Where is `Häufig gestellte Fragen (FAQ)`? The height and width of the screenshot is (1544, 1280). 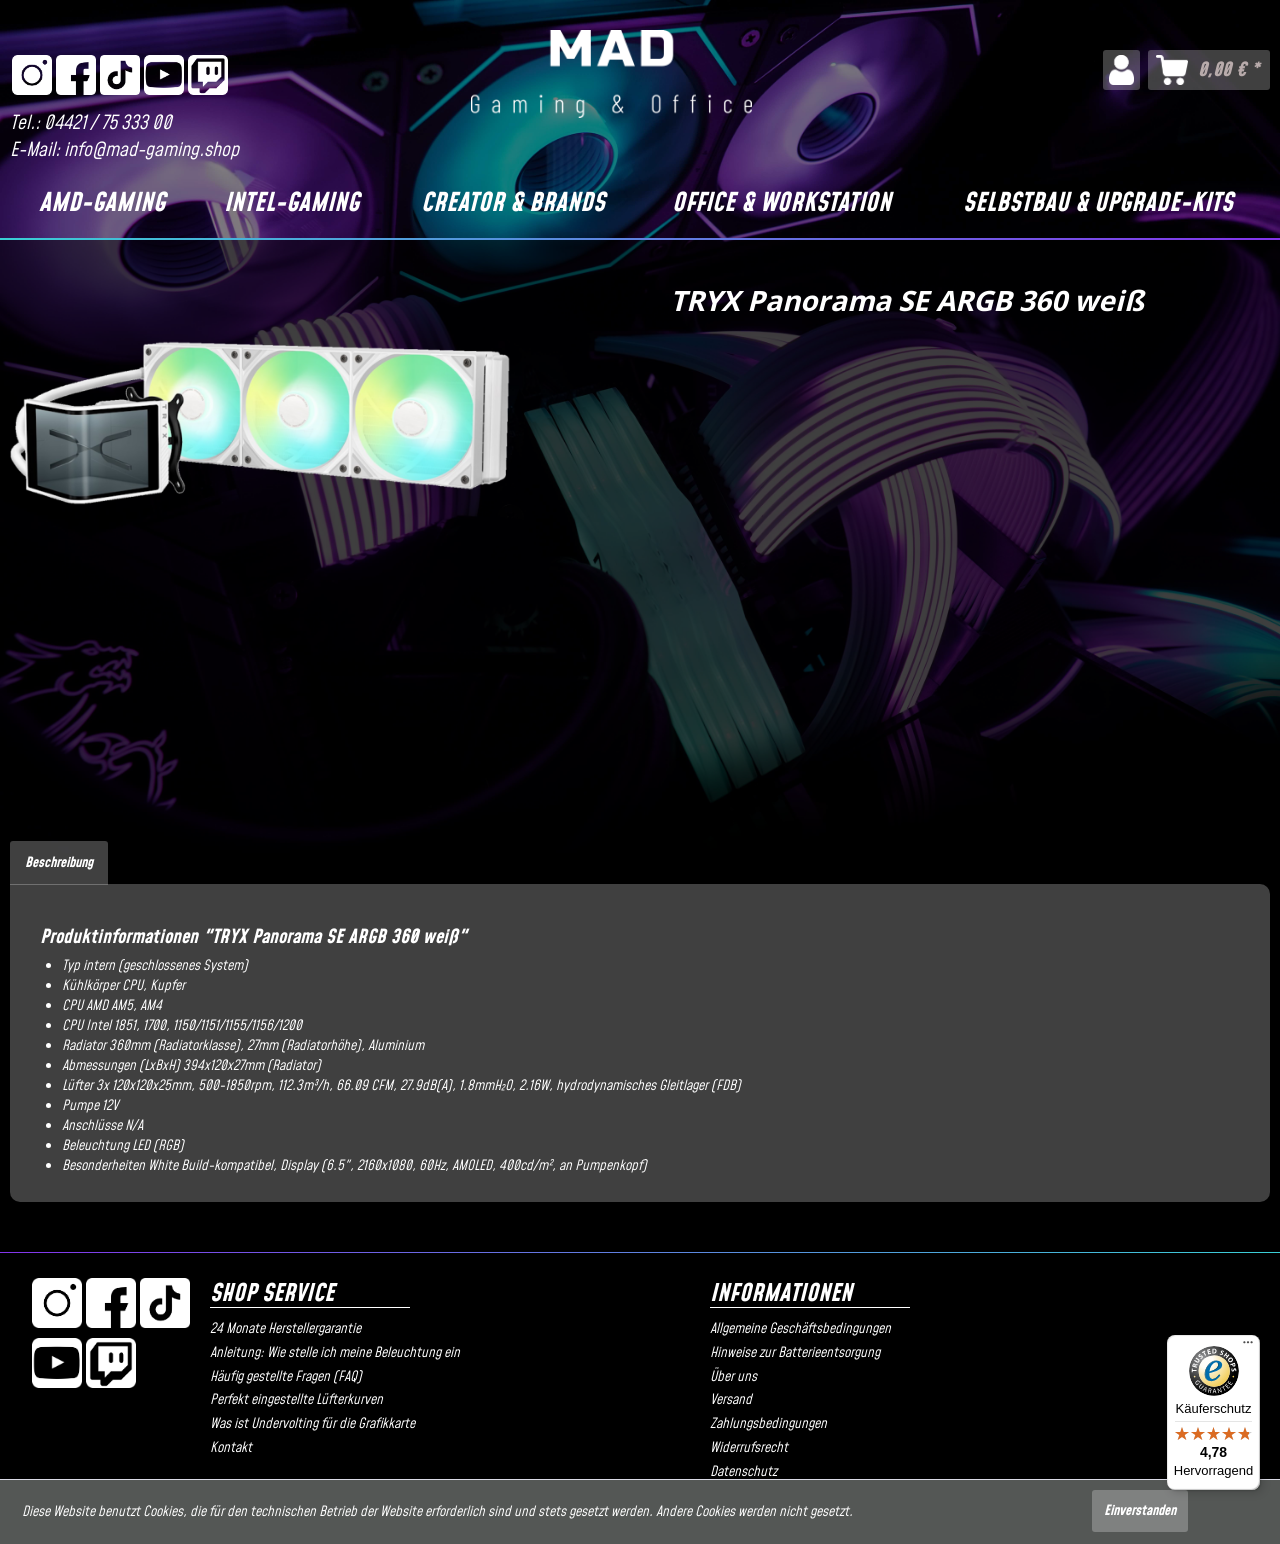 Häufig gestellte Fragen (FAQ) is located at coordinates (286, 1377).